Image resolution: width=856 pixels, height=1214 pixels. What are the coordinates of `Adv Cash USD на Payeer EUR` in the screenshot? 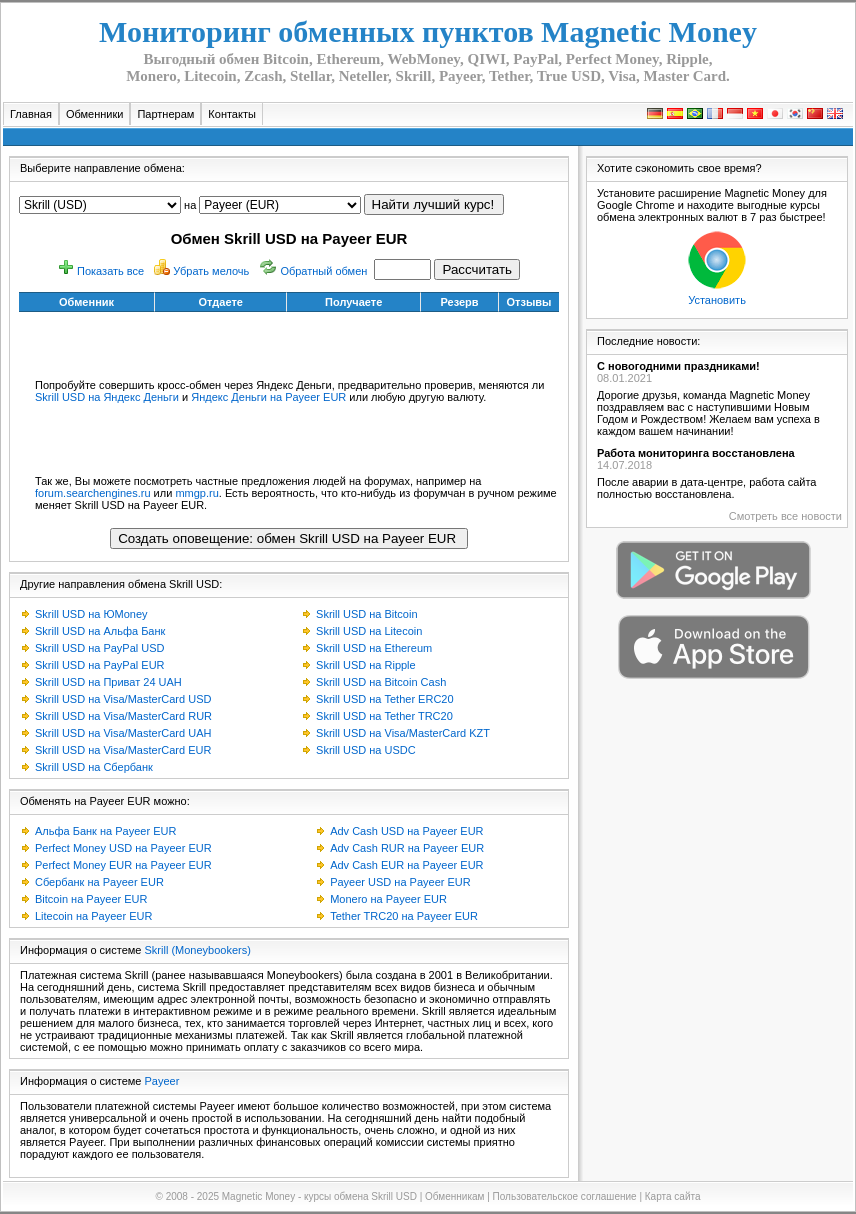 It's located at (406, 831).